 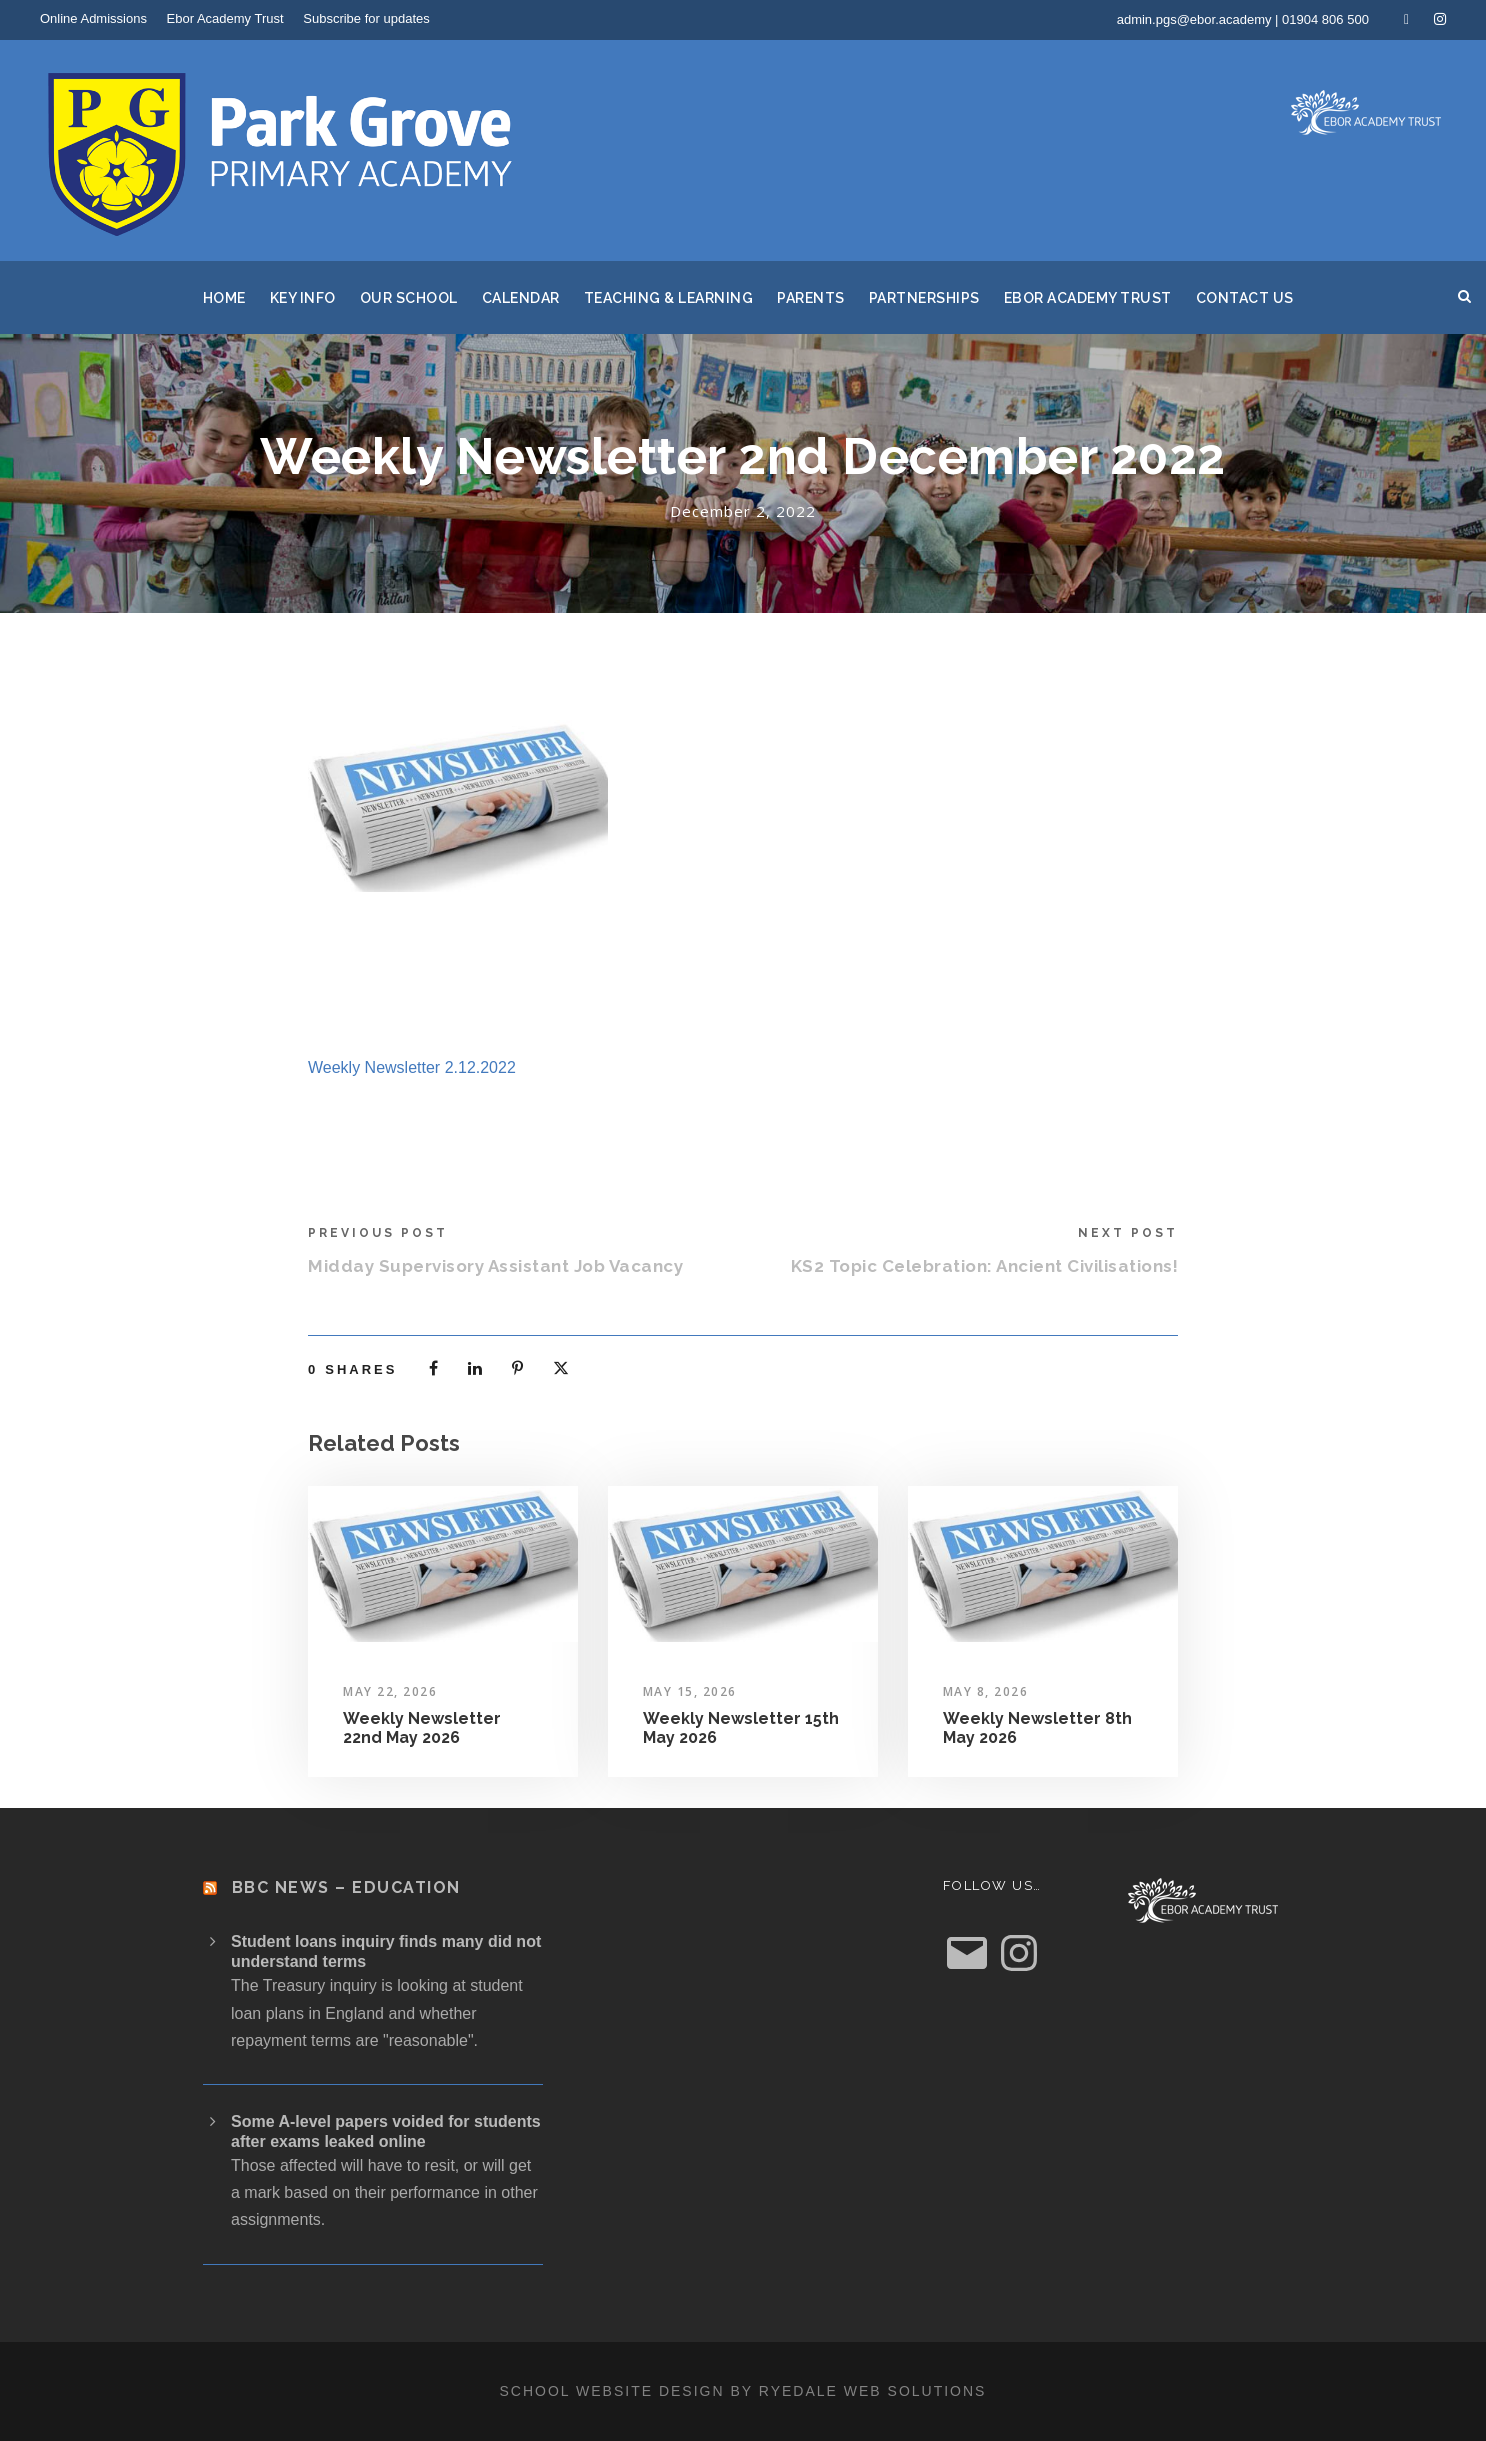 I want to click on Partnerships, so click(x=924, y=298).